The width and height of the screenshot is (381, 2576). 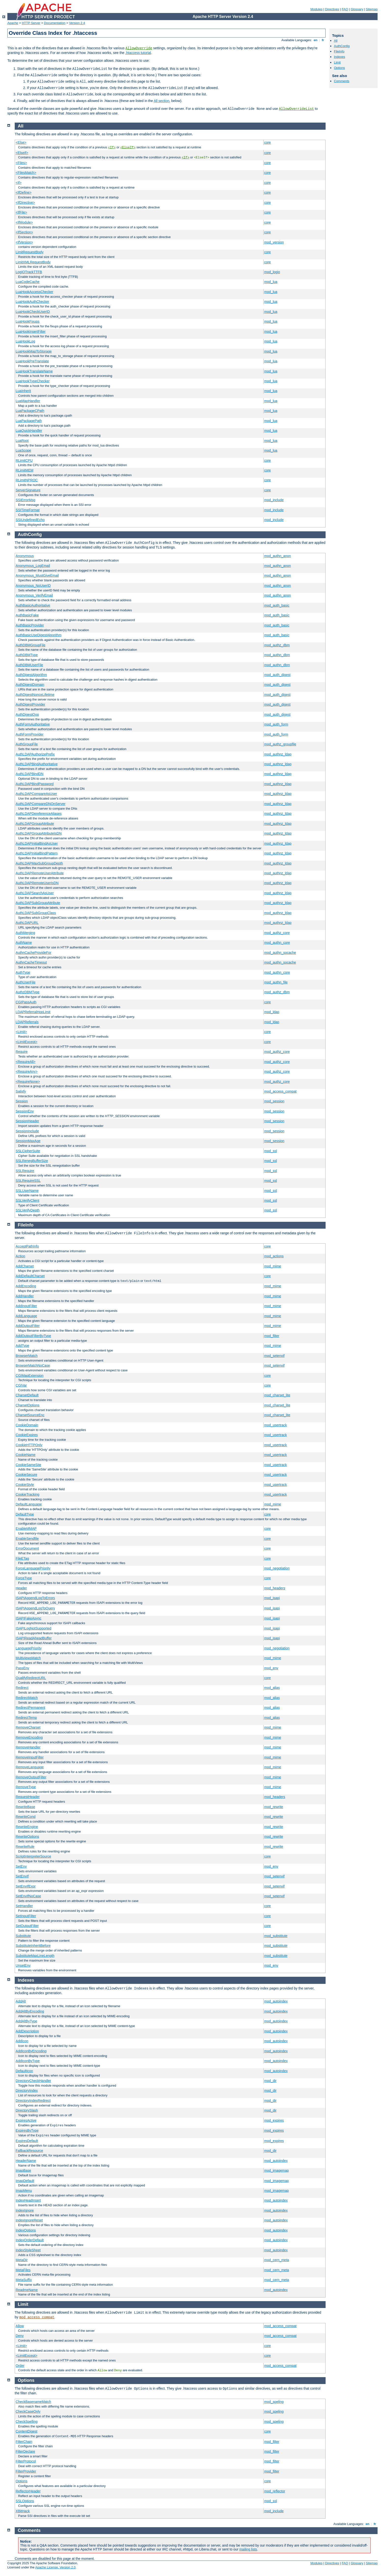 I want to click on FallbackResource, so click(x=29, y=2151).